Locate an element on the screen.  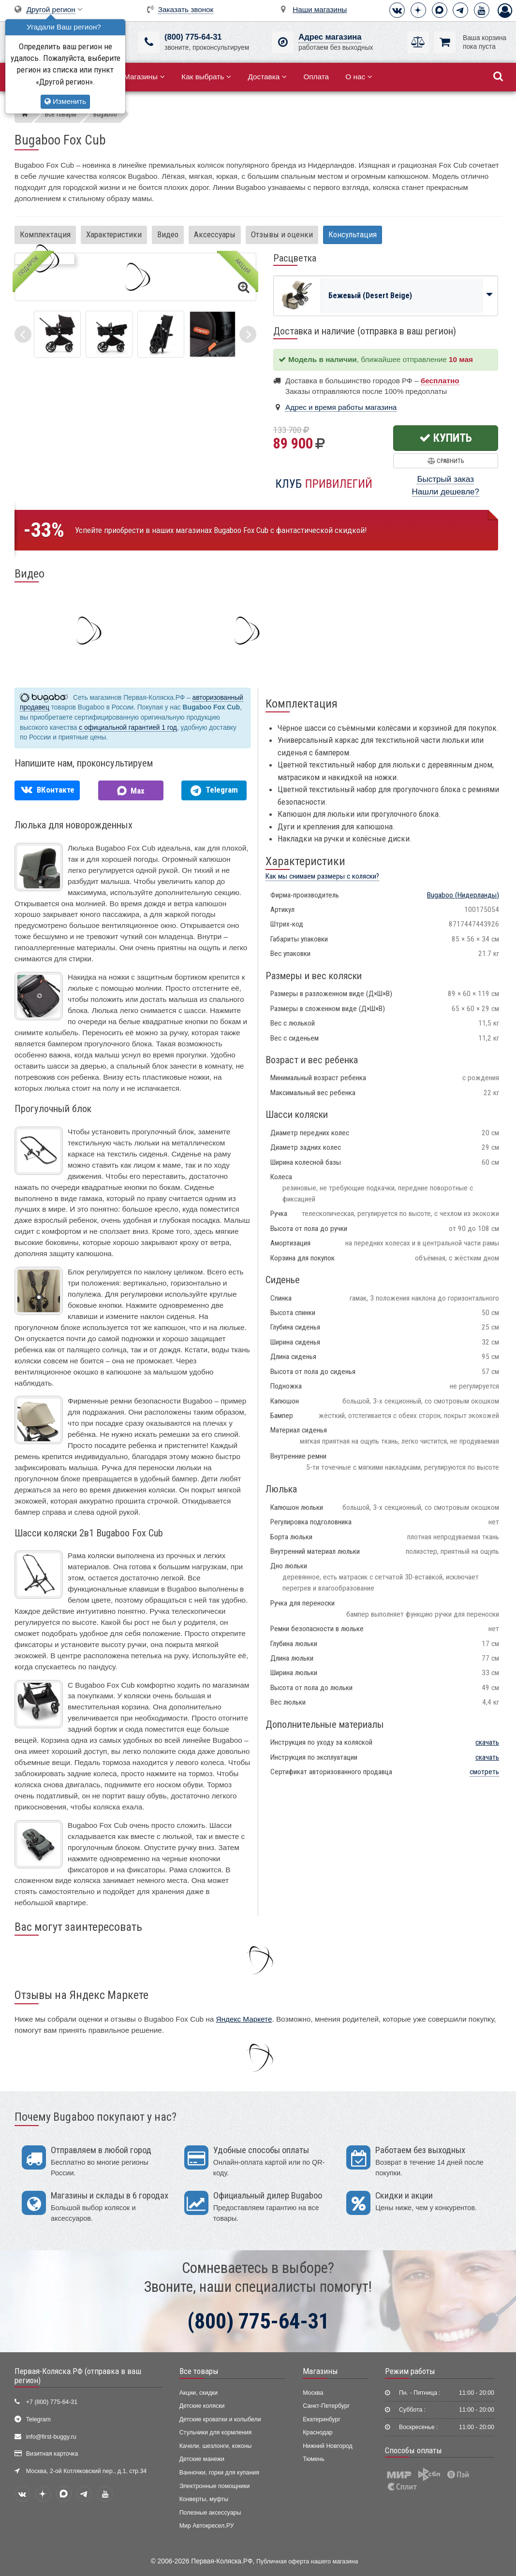
О нас is located at coordinates (358, 76).